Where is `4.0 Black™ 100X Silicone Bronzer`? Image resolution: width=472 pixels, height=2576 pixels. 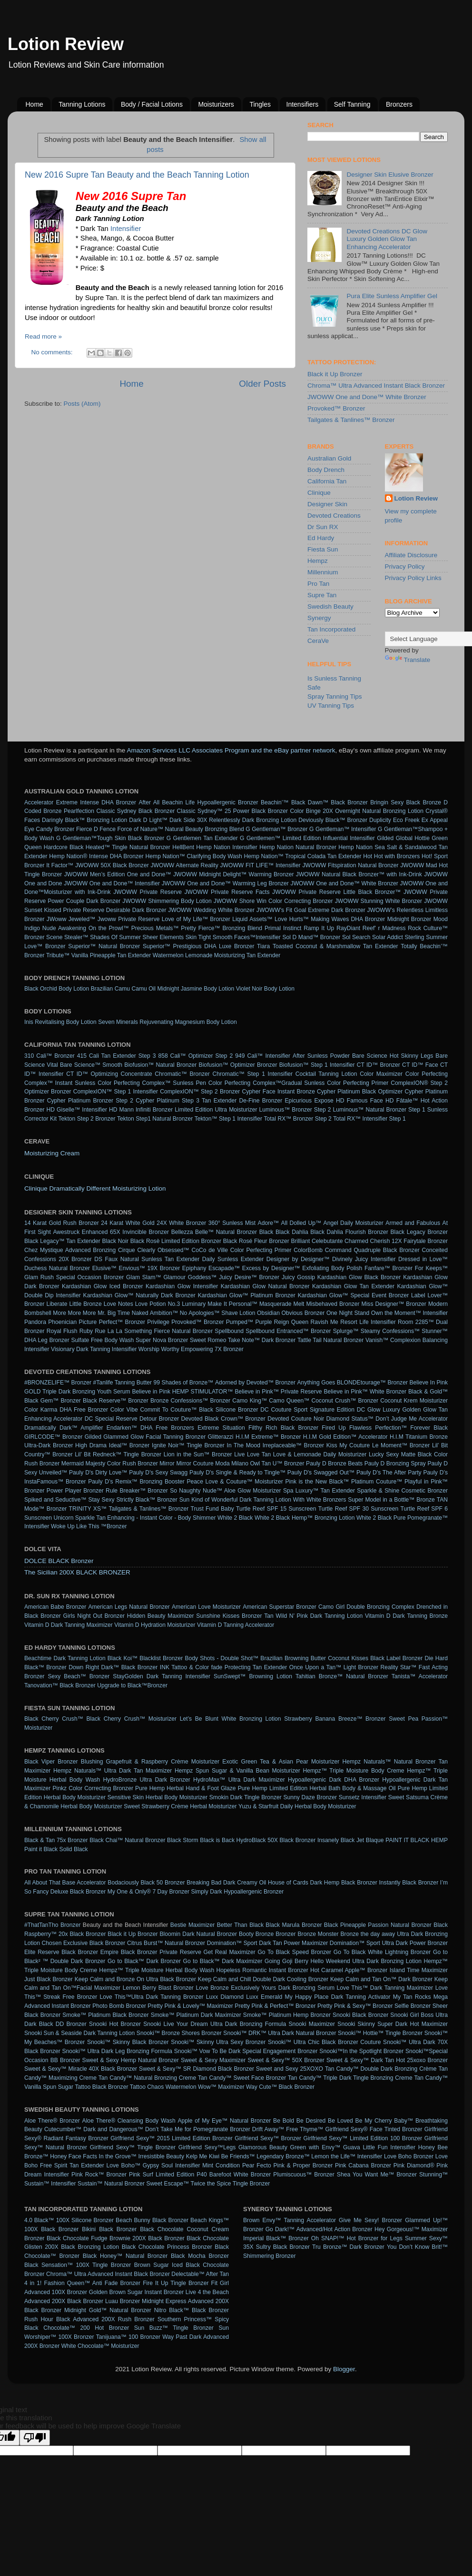 4.0 Black™ 100X Silicone Bronzer is located at coordinates (69, 2220).